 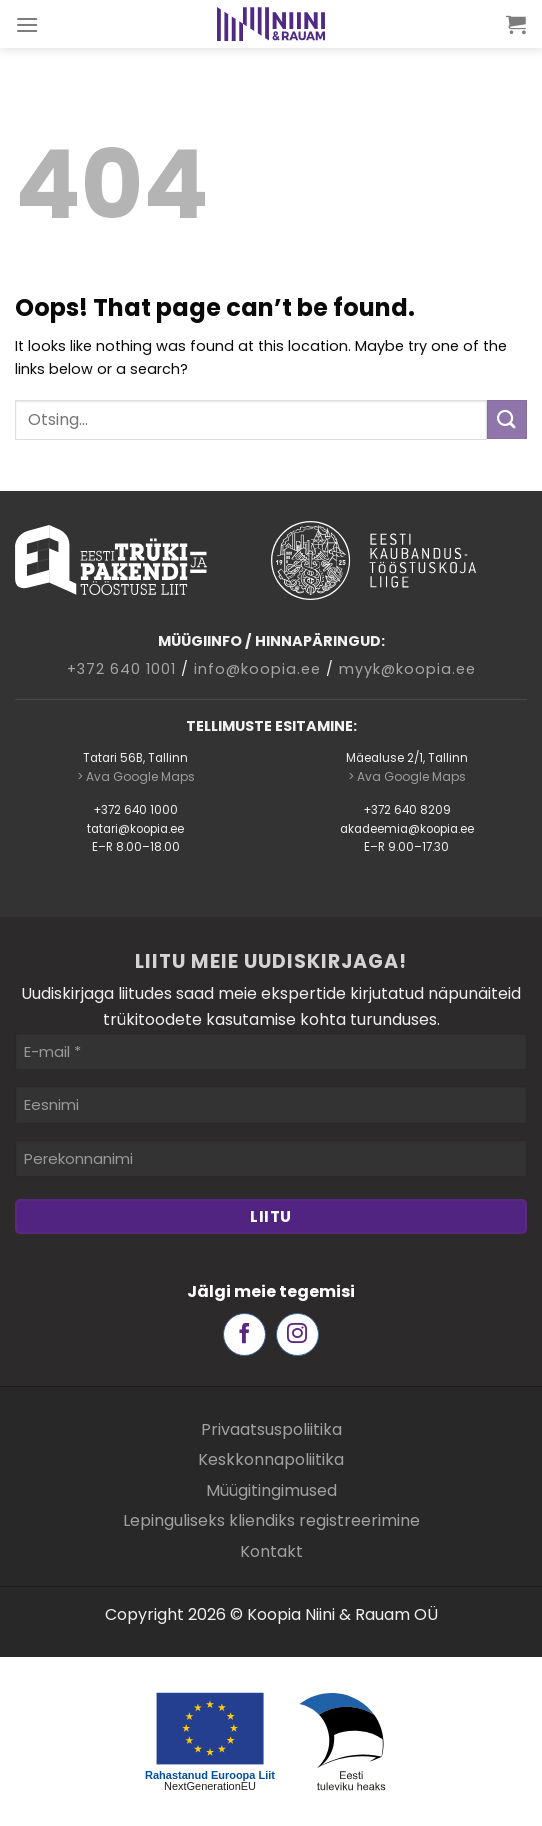 I want to click on Privaatsuspoliitika, so click(x=271, y=1429).